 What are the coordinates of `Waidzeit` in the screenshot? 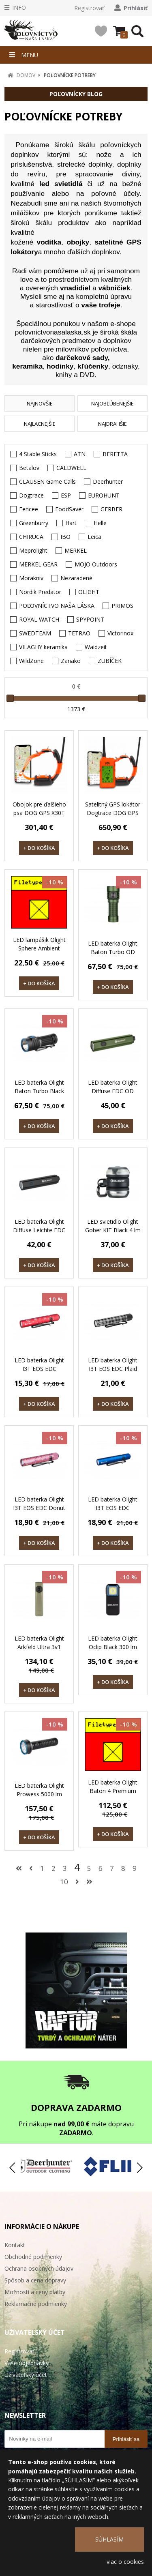 It's located at (96, 647).